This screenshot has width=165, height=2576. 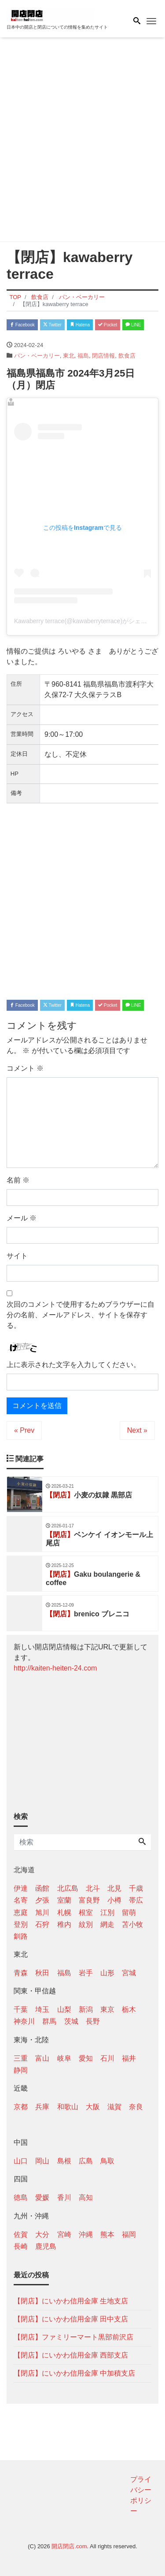 What do you see at coordinates (42, 2058) in the screenshot?
I see `富山` at bounding box center [42, 2058].